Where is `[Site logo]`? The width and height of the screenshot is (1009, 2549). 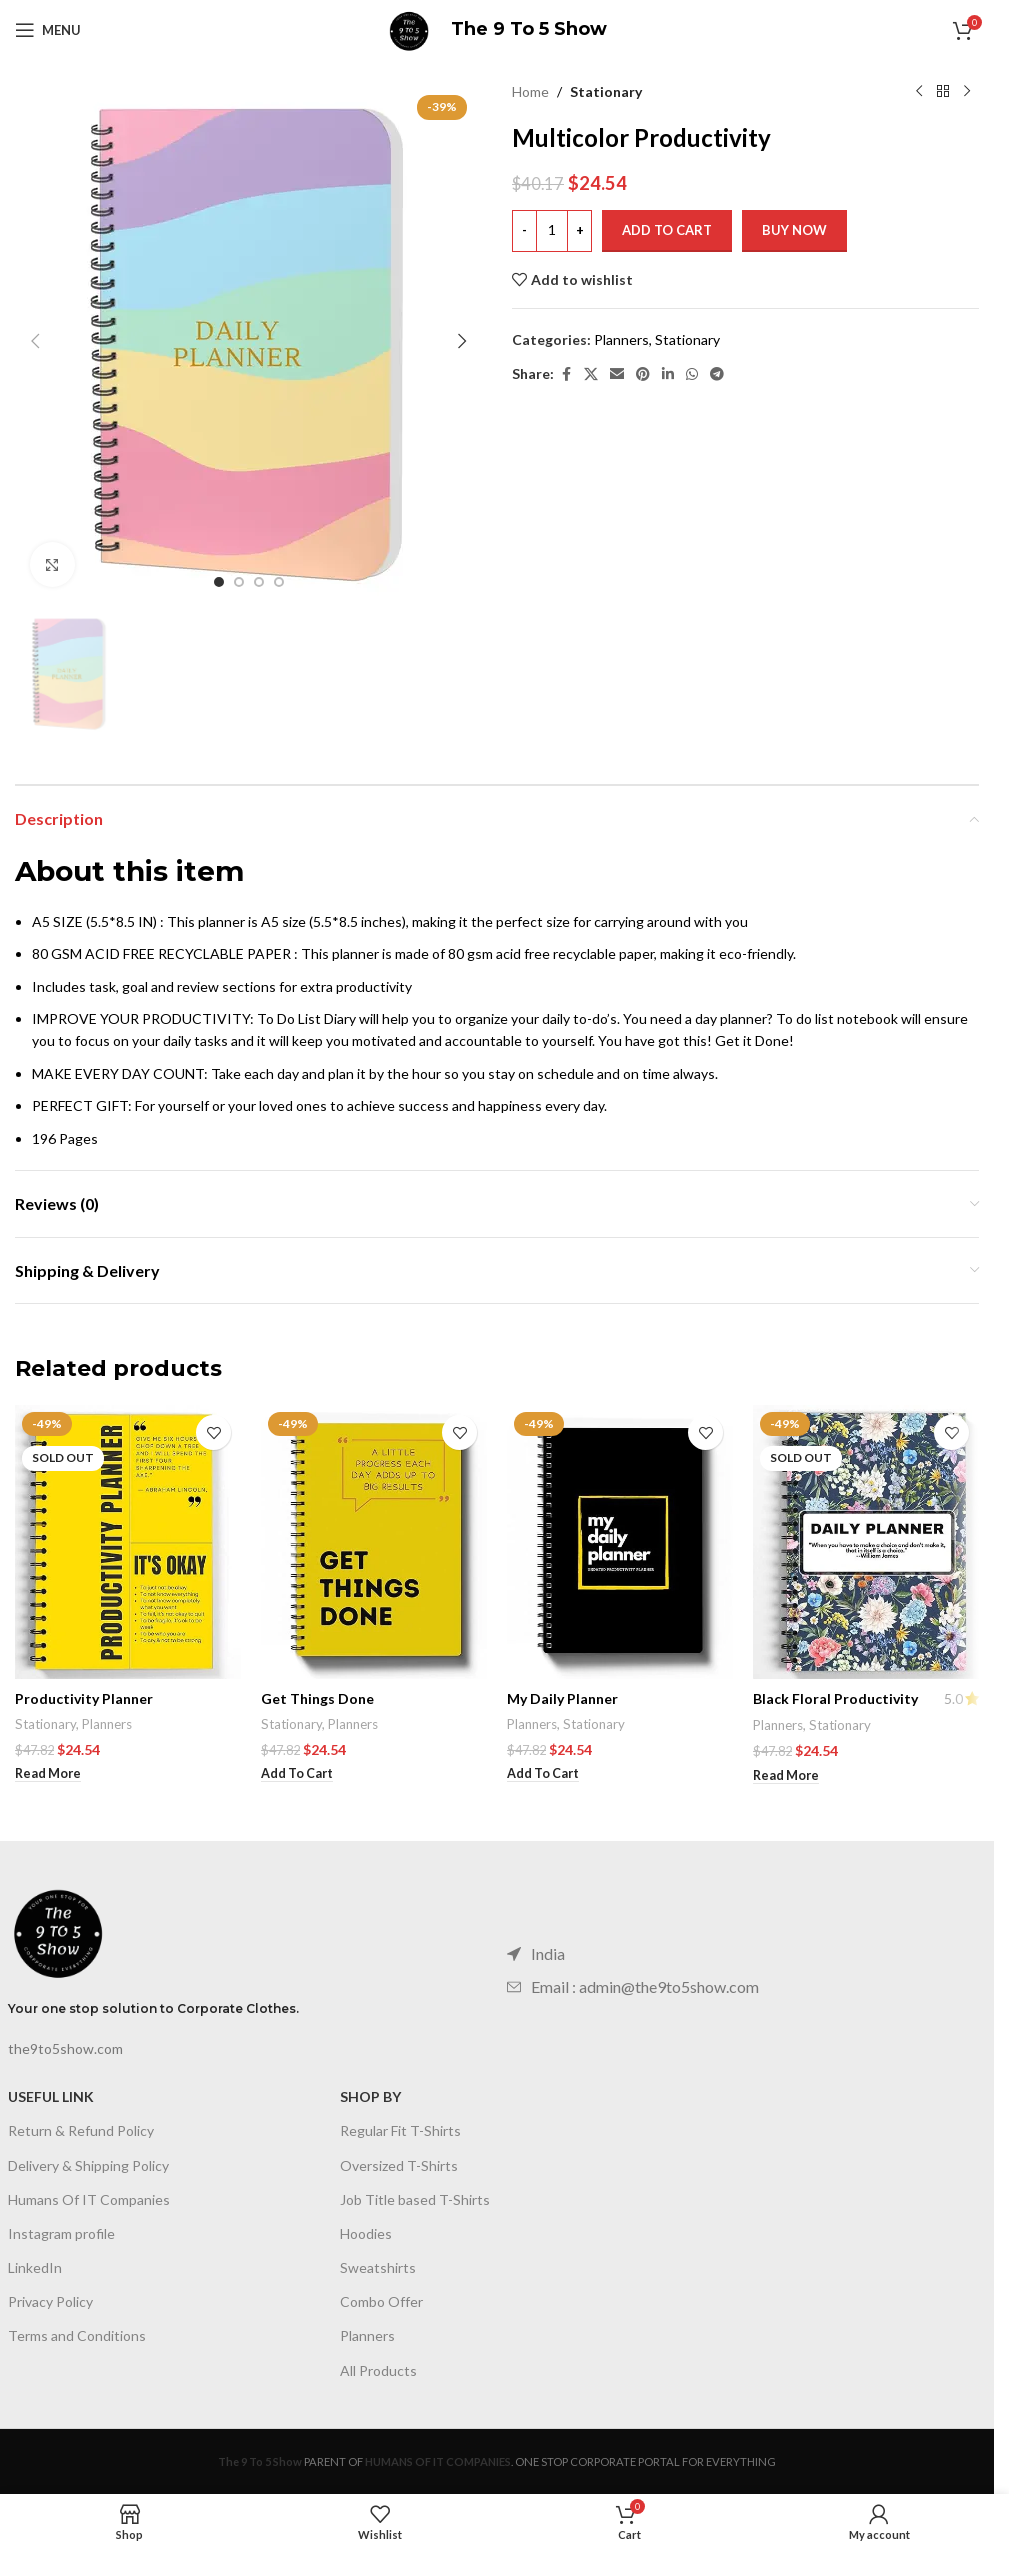
[Site logo] is located at coordinates (409, 28).